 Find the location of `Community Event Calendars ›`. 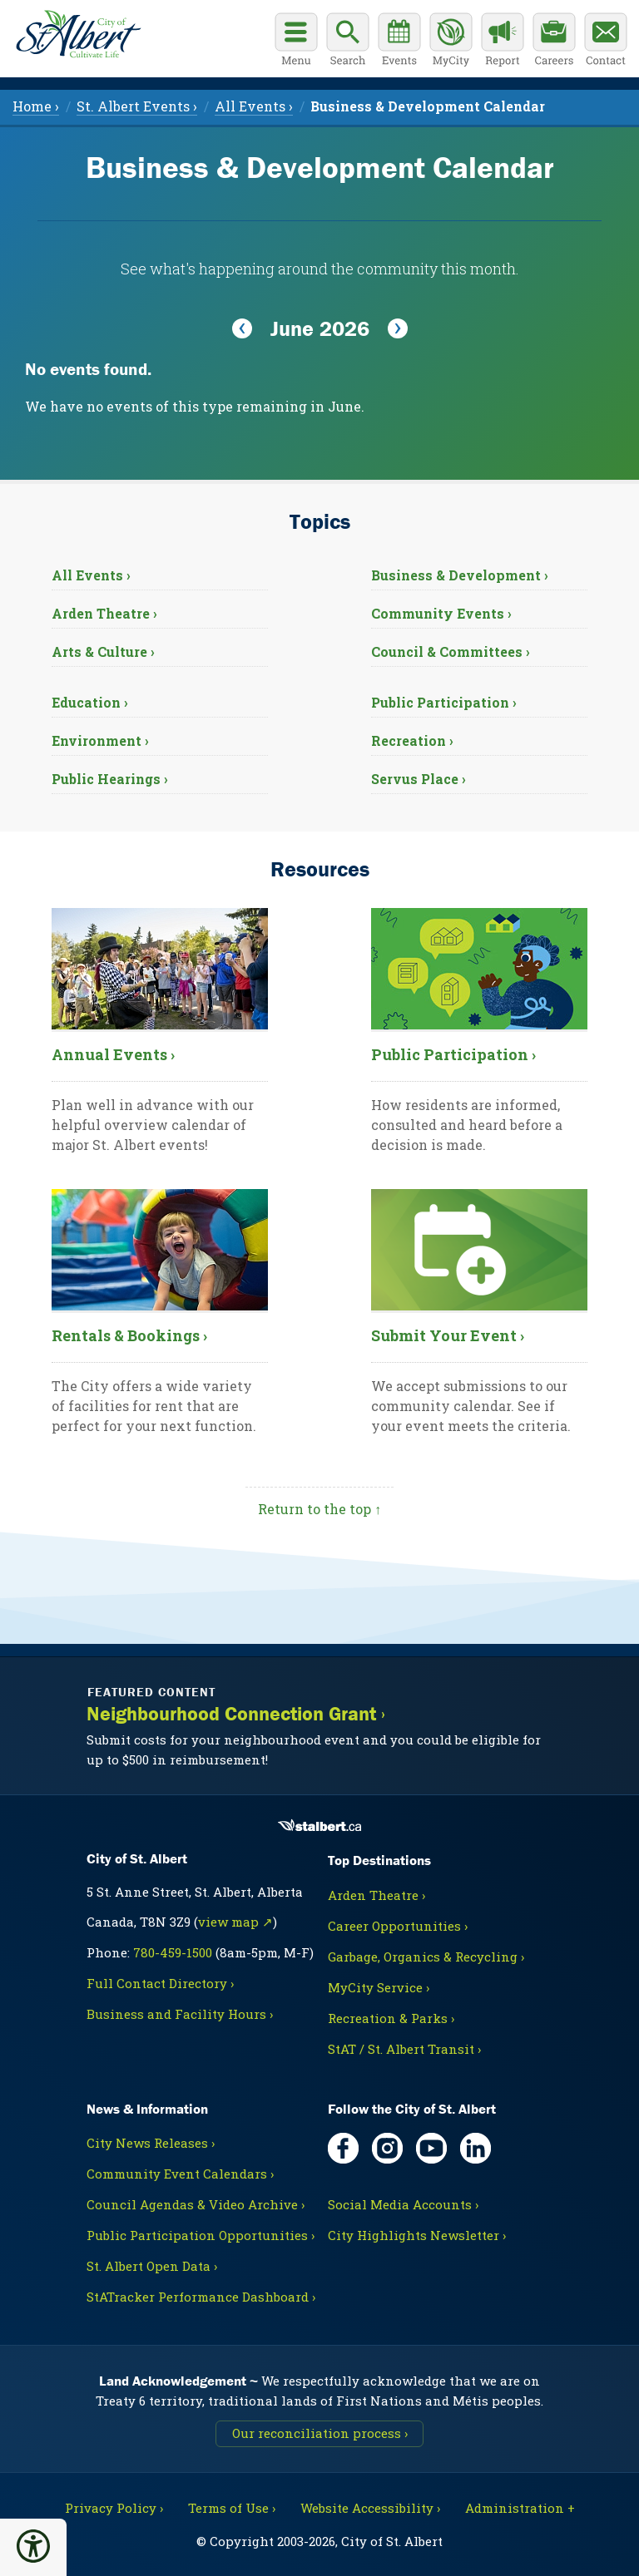

Community Event Calendars › is located at coordinates (180, 2173).